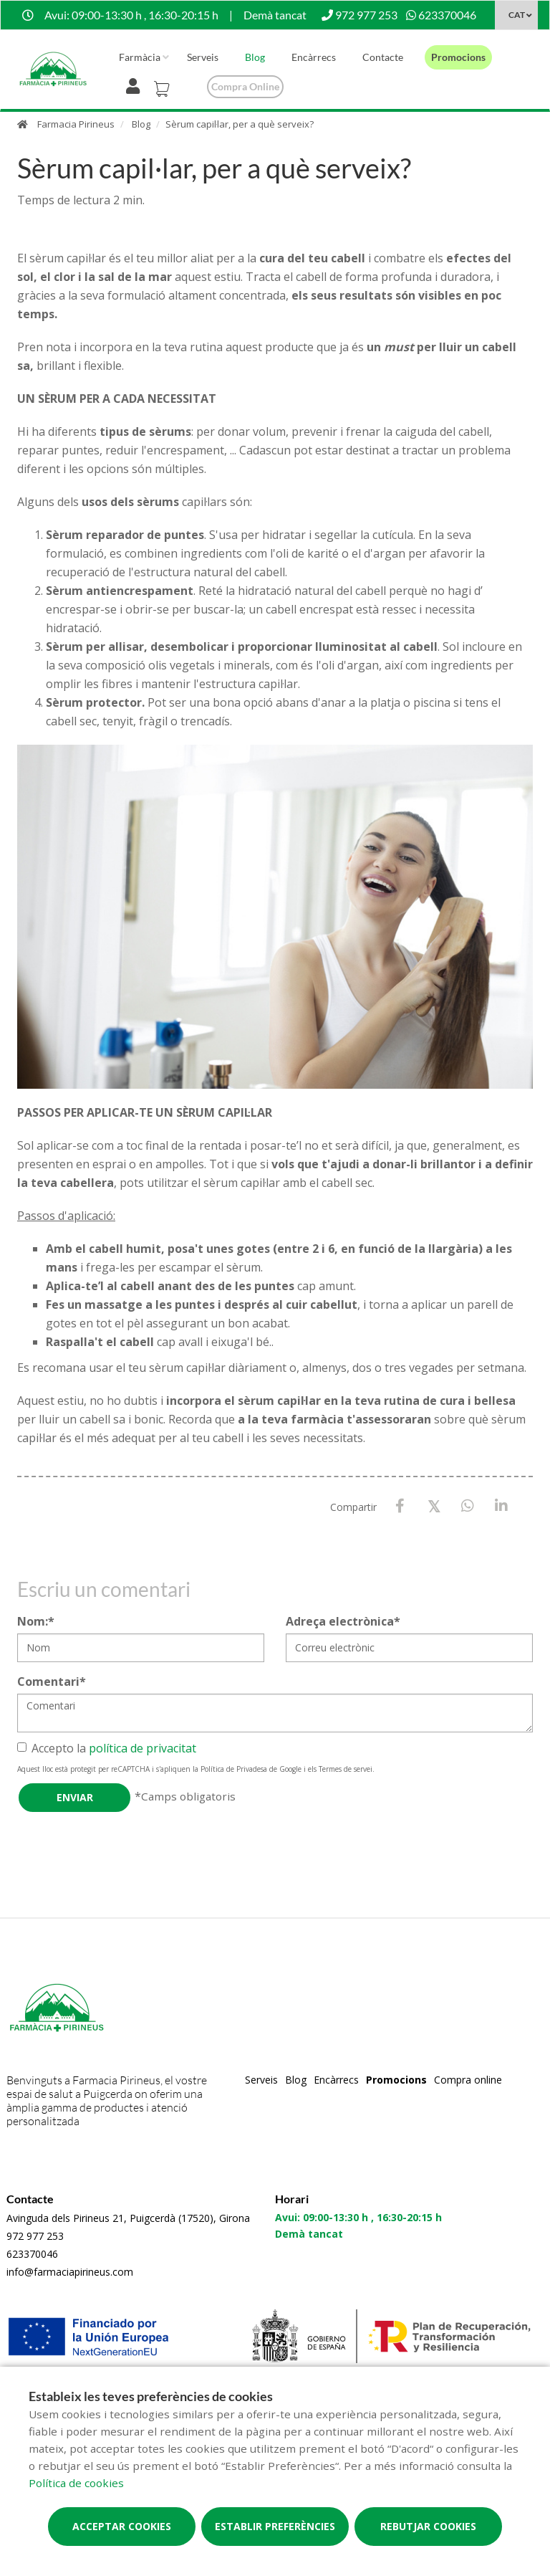 The height and width of the screenshot is (2576, 550). Describe the element at coordinates (245, 86) in the screenshot. I see `Compra online` at that location.